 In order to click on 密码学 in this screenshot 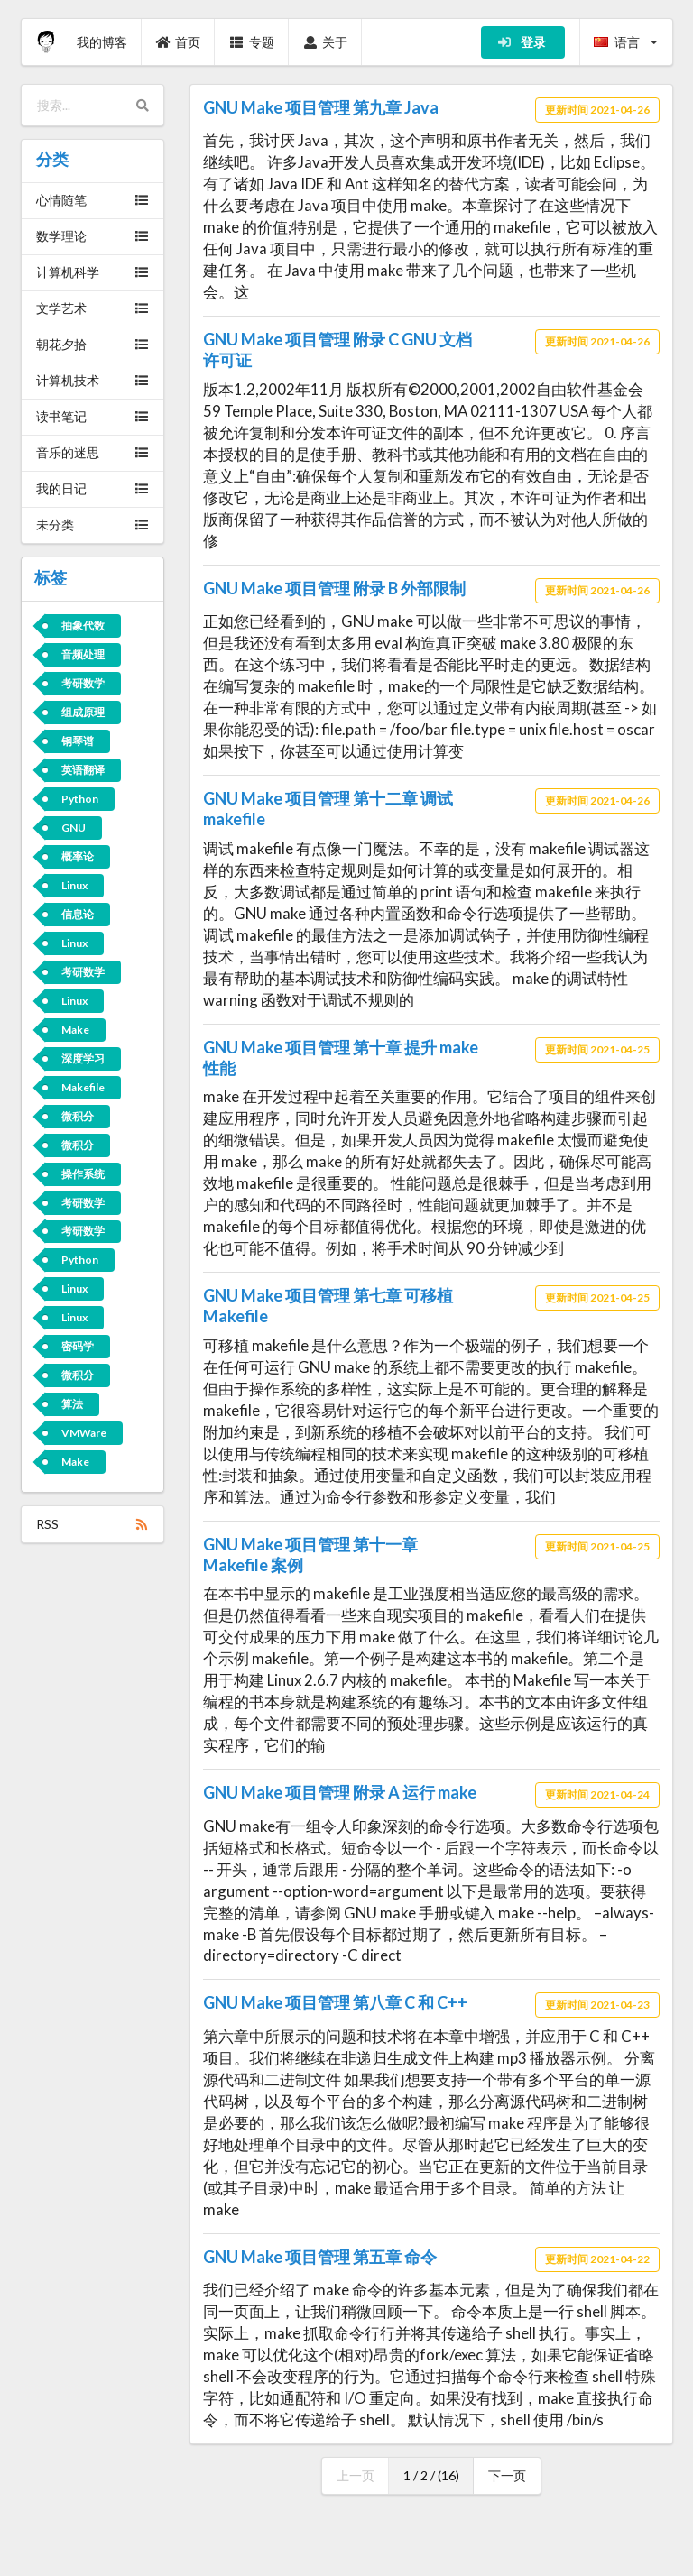, I will do `click(77, 1346)`.